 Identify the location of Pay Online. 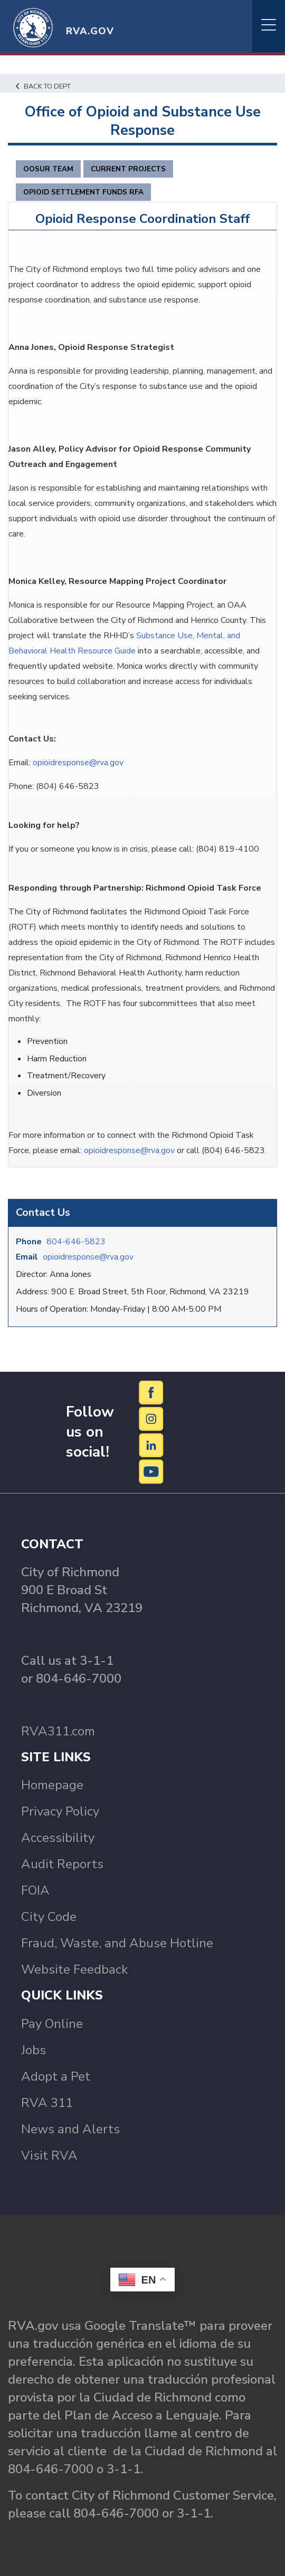
(52, 2023).